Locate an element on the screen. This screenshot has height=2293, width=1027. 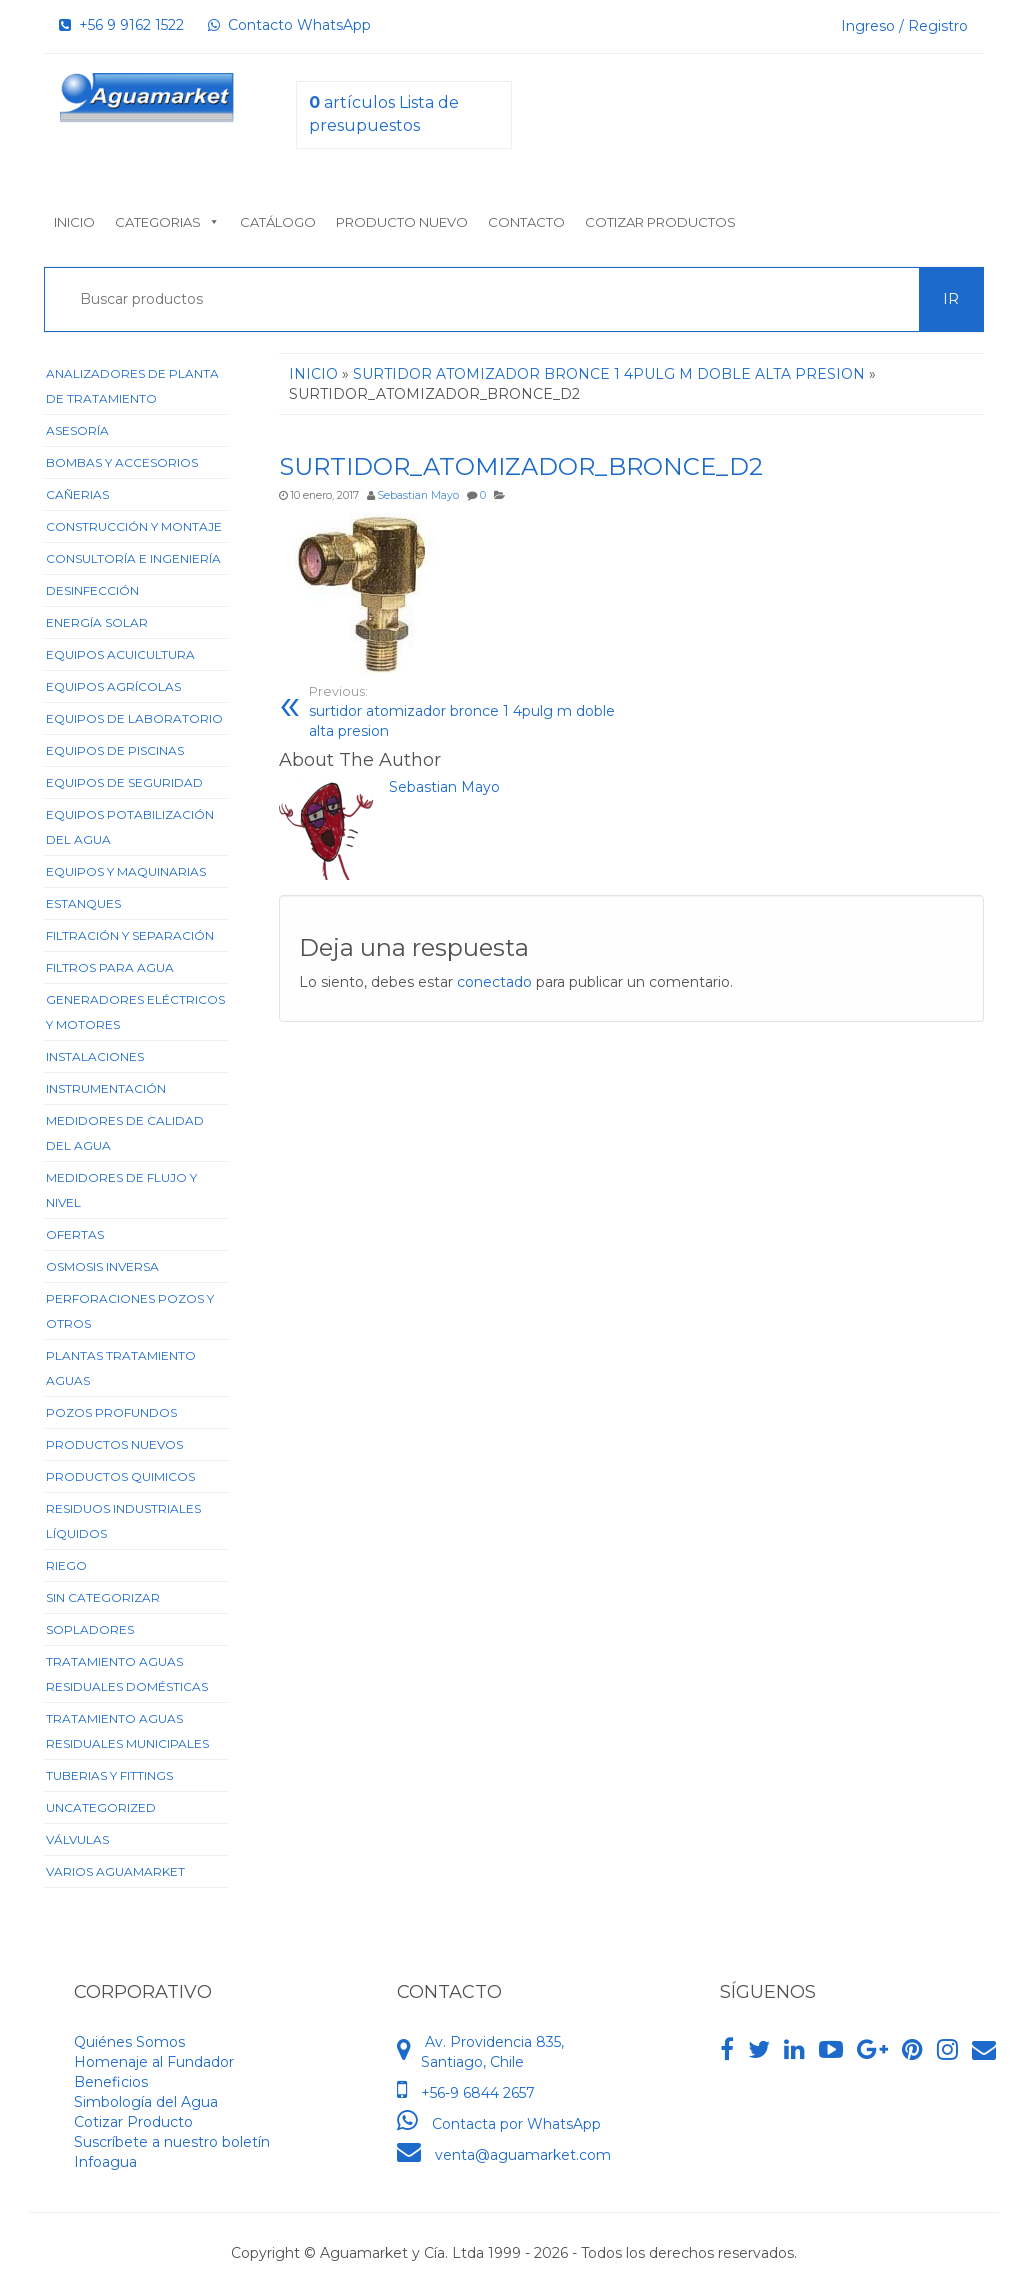
Ofertas is located at coordinates (75, 1234).